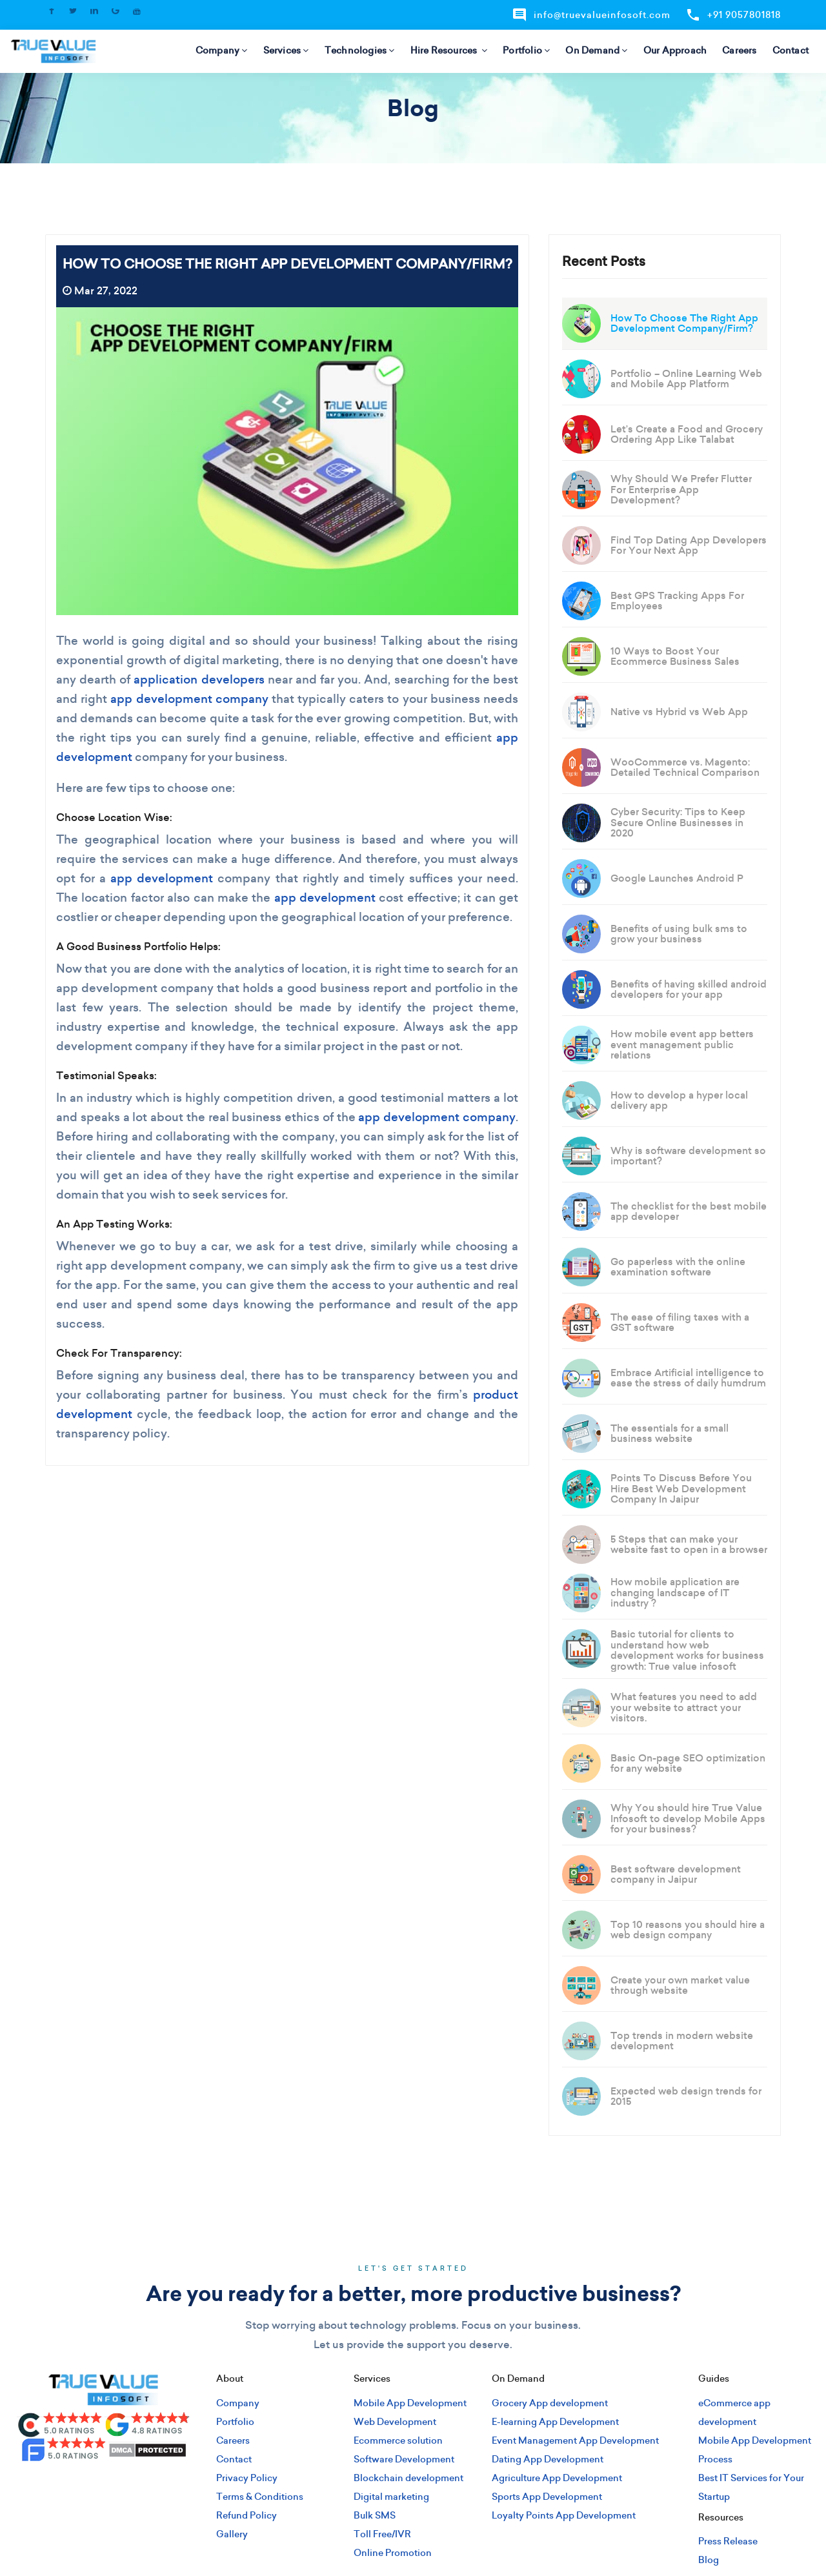 The image size is (826, 2576). What do you see at coordinates (259, 2496) in the screenshot?
I see `Terms & Conditions` at bounding box center [259, 2496].